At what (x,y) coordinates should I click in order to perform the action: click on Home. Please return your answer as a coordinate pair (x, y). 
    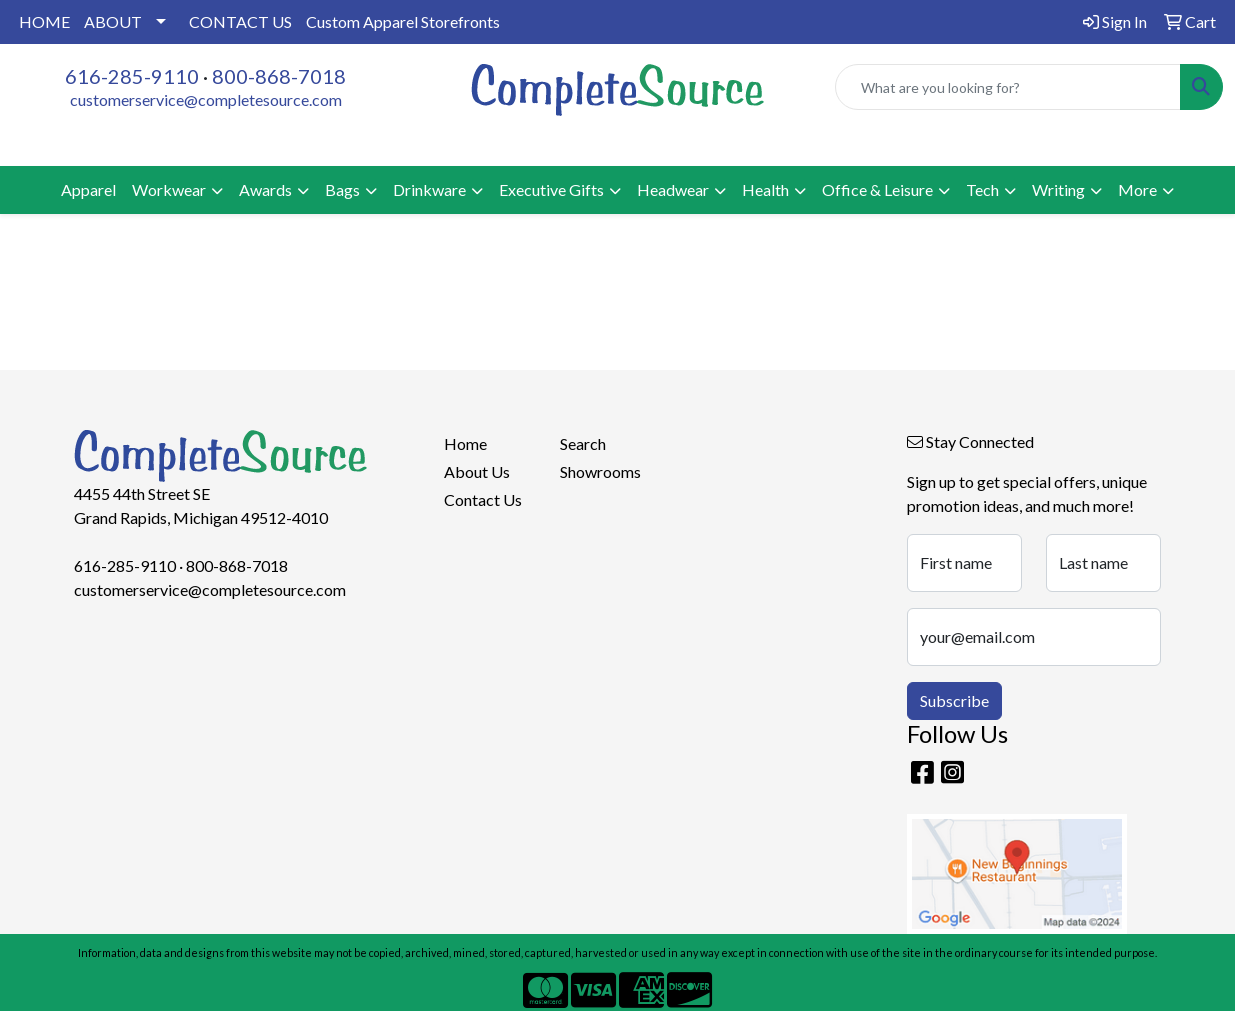
    Looking at the image, I should click on (465, 443).